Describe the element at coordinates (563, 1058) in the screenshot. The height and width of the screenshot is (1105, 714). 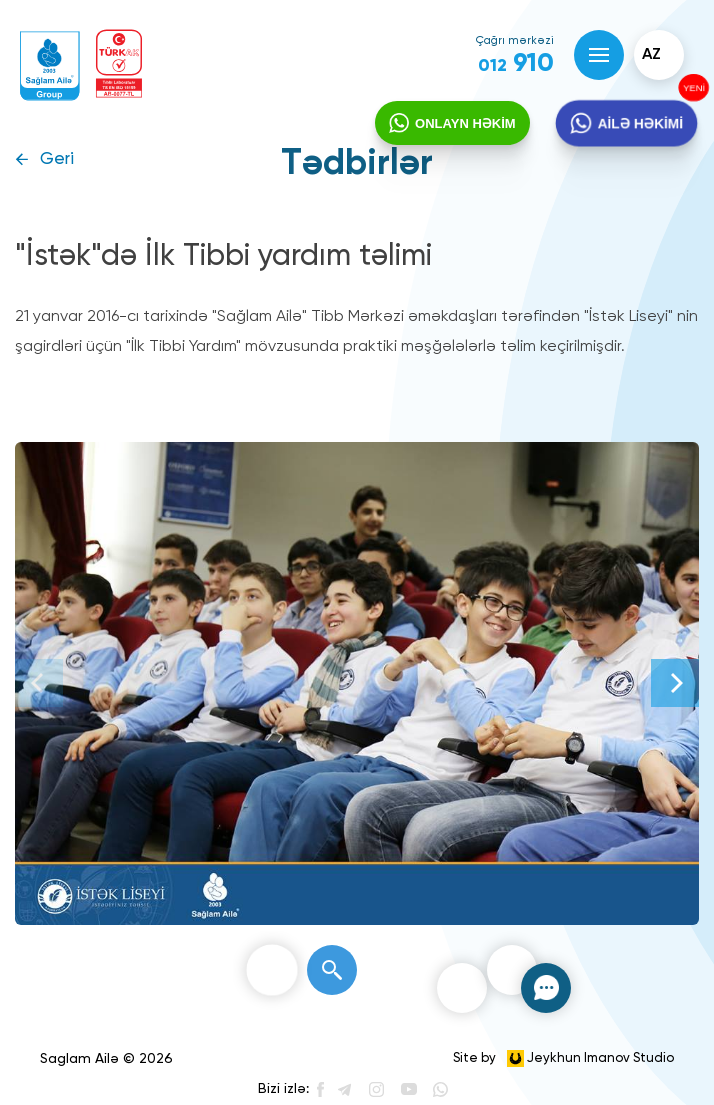
I see `Site by Jeykhun Imanov Studio [”Jeykhun]` at that location.